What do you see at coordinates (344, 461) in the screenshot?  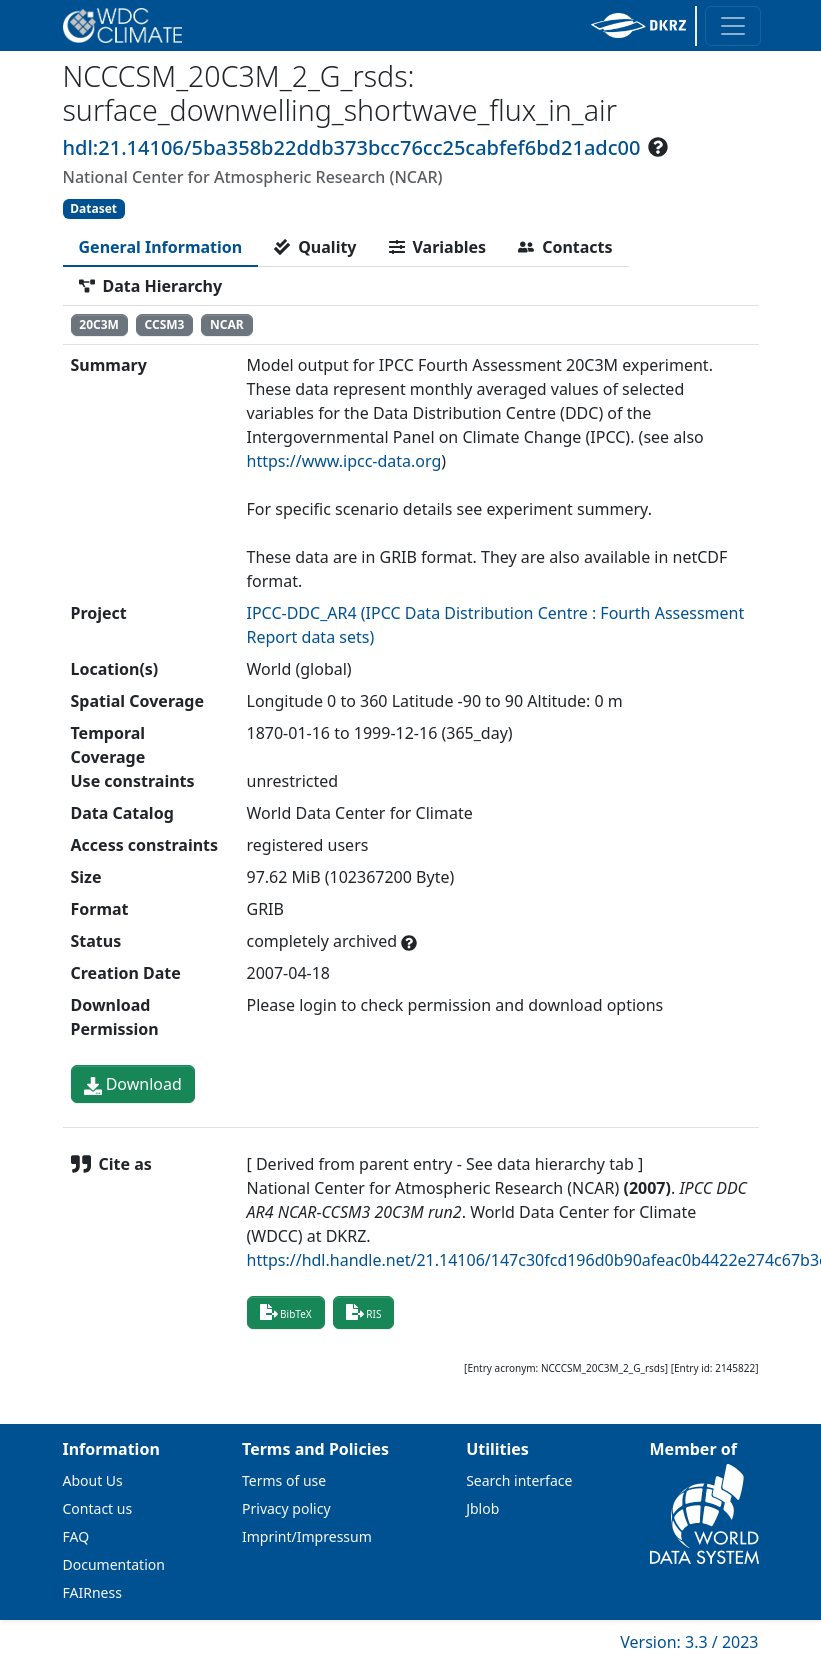 I see `https://www.ipcc-data.org` at bounding box center [344, 461].